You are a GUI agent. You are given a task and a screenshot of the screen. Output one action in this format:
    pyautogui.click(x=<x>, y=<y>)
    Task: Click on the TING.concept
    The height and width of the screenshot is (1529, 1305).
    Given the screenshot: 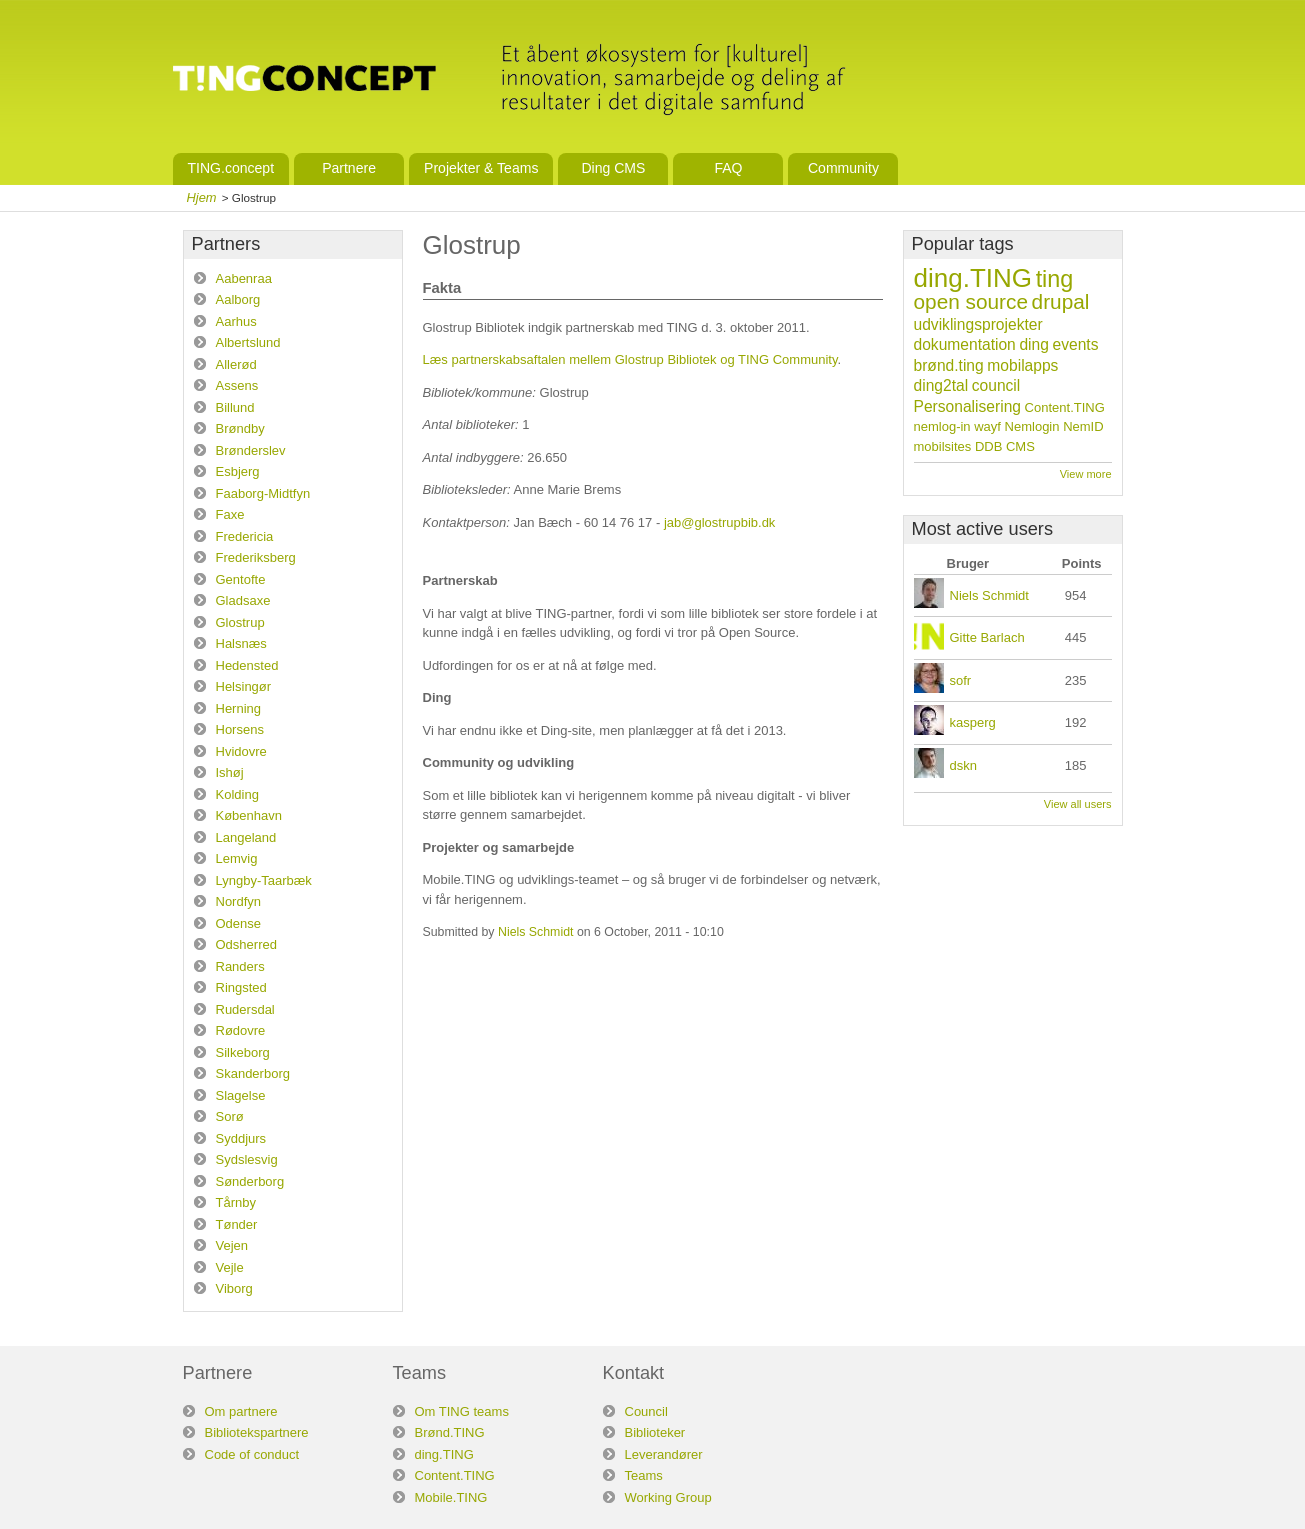 What is the action you would take?
    pyautogui.click(x=231, y=168)
    